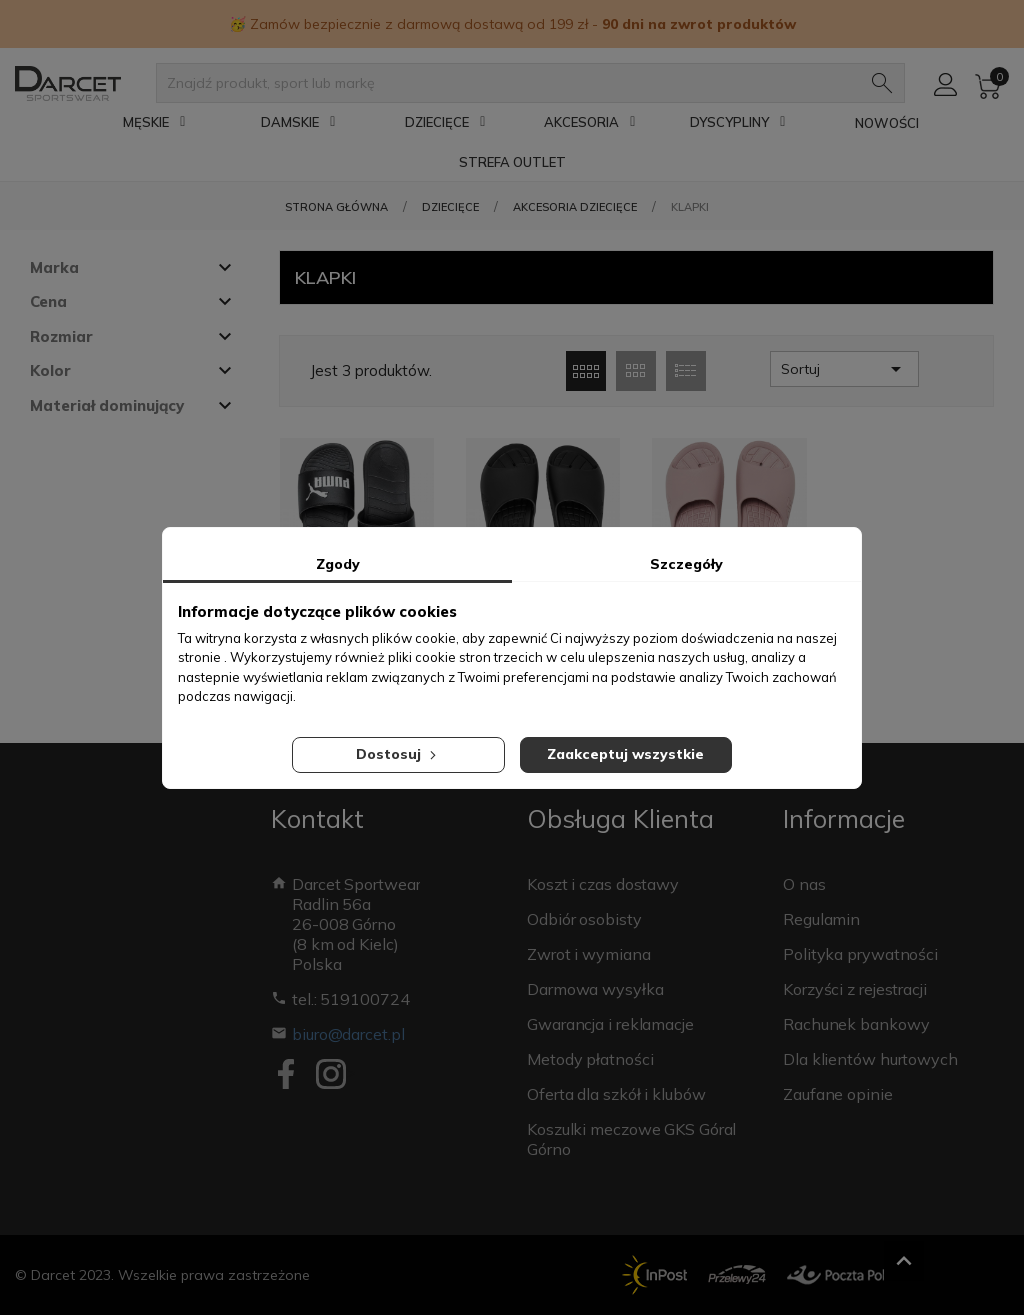  I want to click on Zaufane opinie, so click(838, 1094).